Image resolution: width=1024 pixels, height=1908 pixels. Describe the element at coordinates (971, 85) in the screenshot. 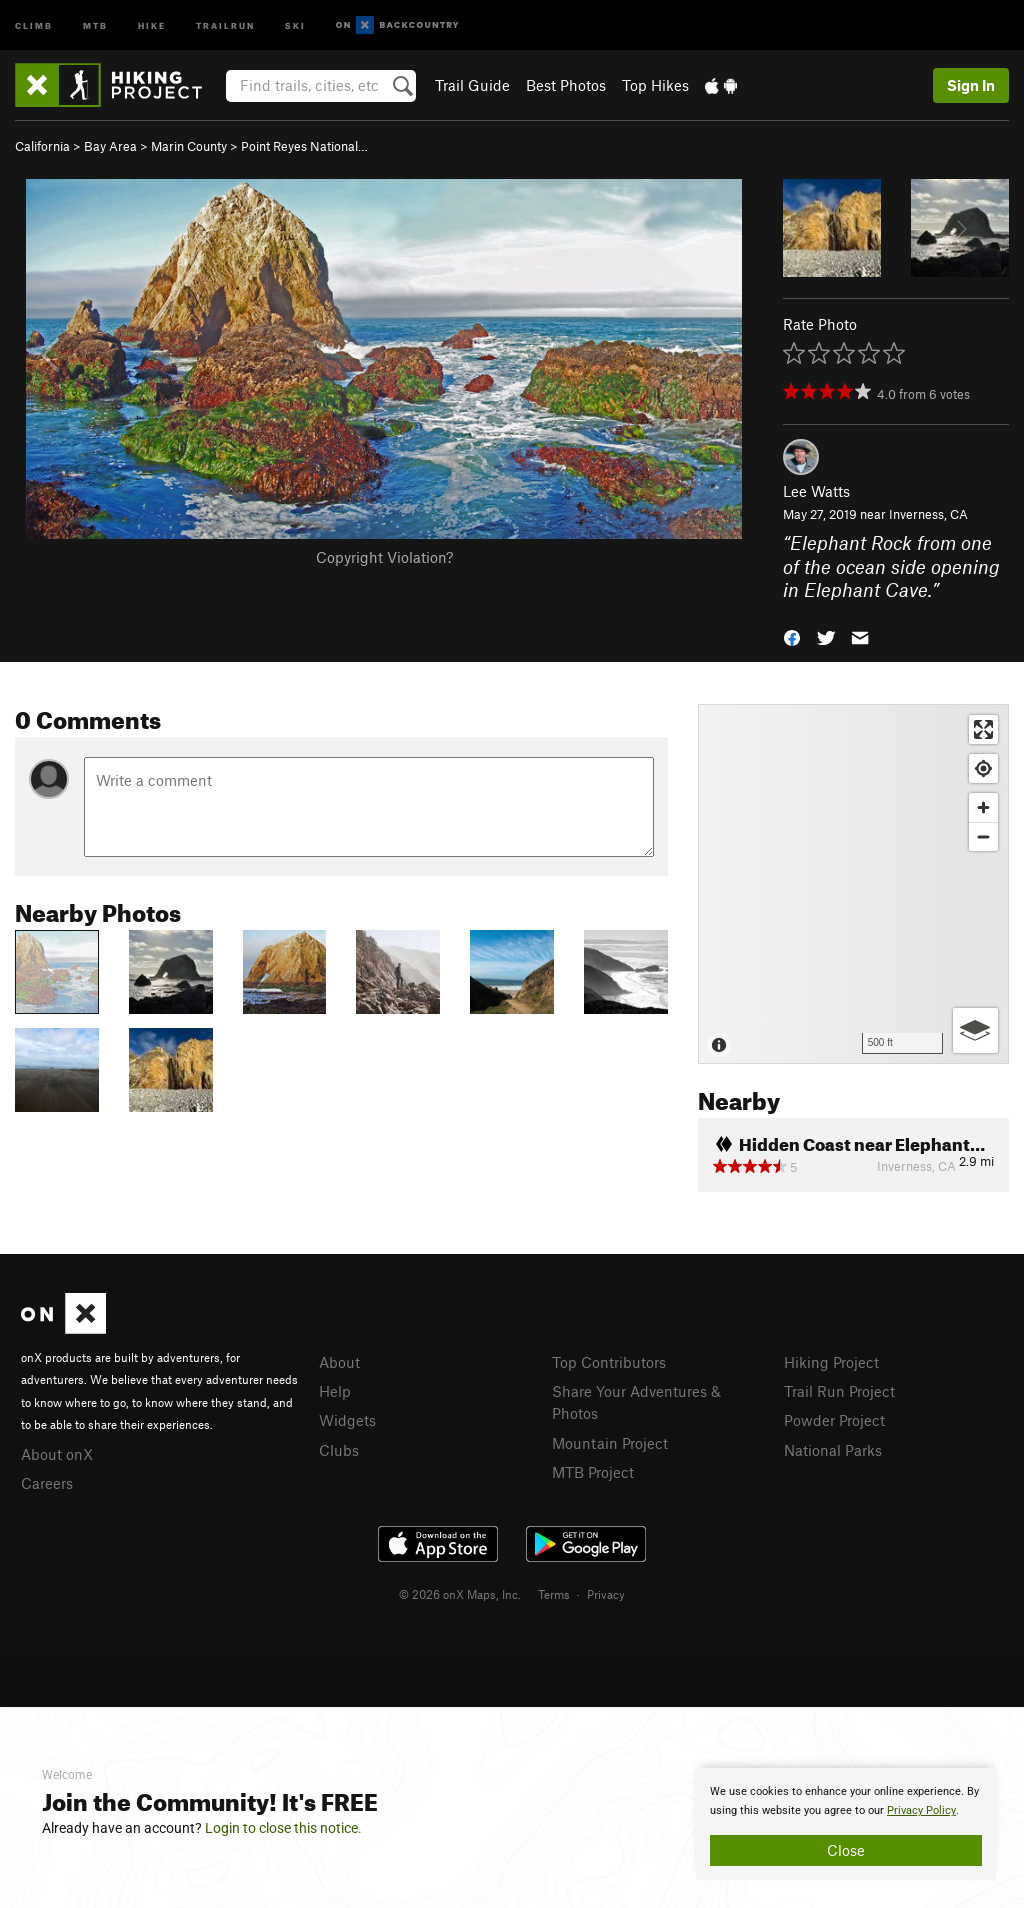

I see `Sign In` at that location.